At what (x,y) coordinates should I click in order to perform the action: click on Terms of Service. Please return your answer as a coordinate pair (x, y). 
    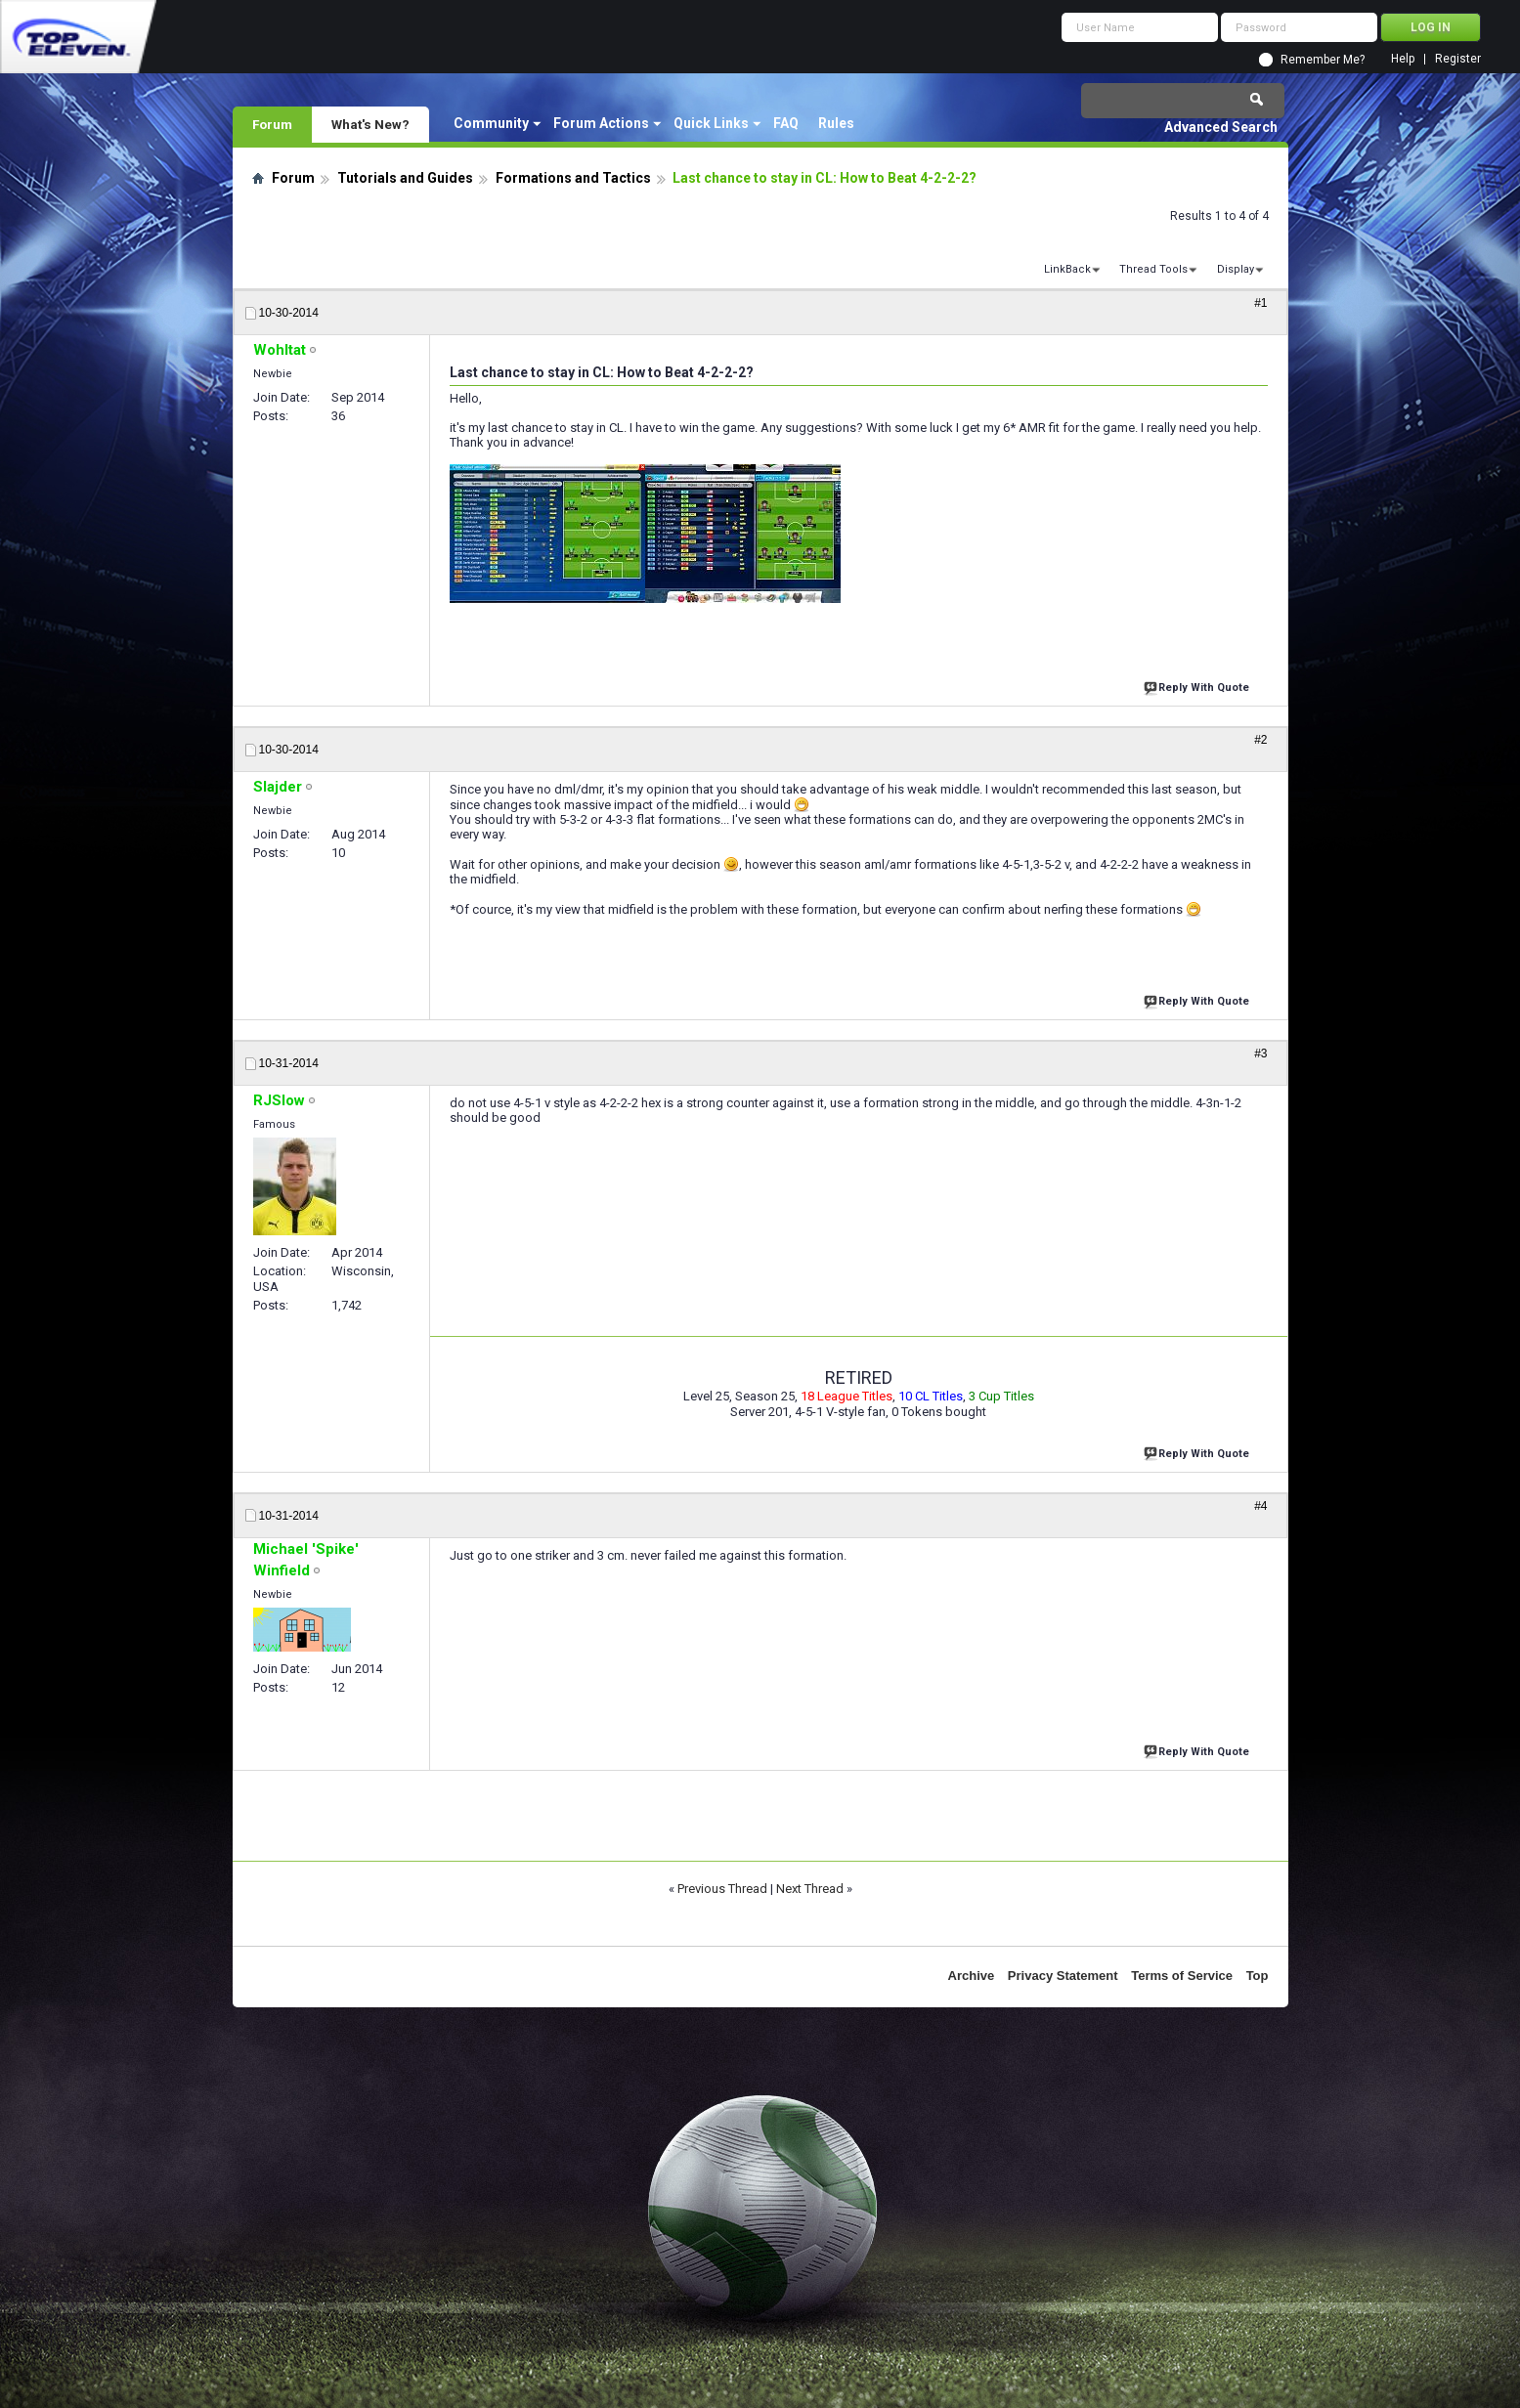
    Looking at the image, I should click on (1182, 1975).